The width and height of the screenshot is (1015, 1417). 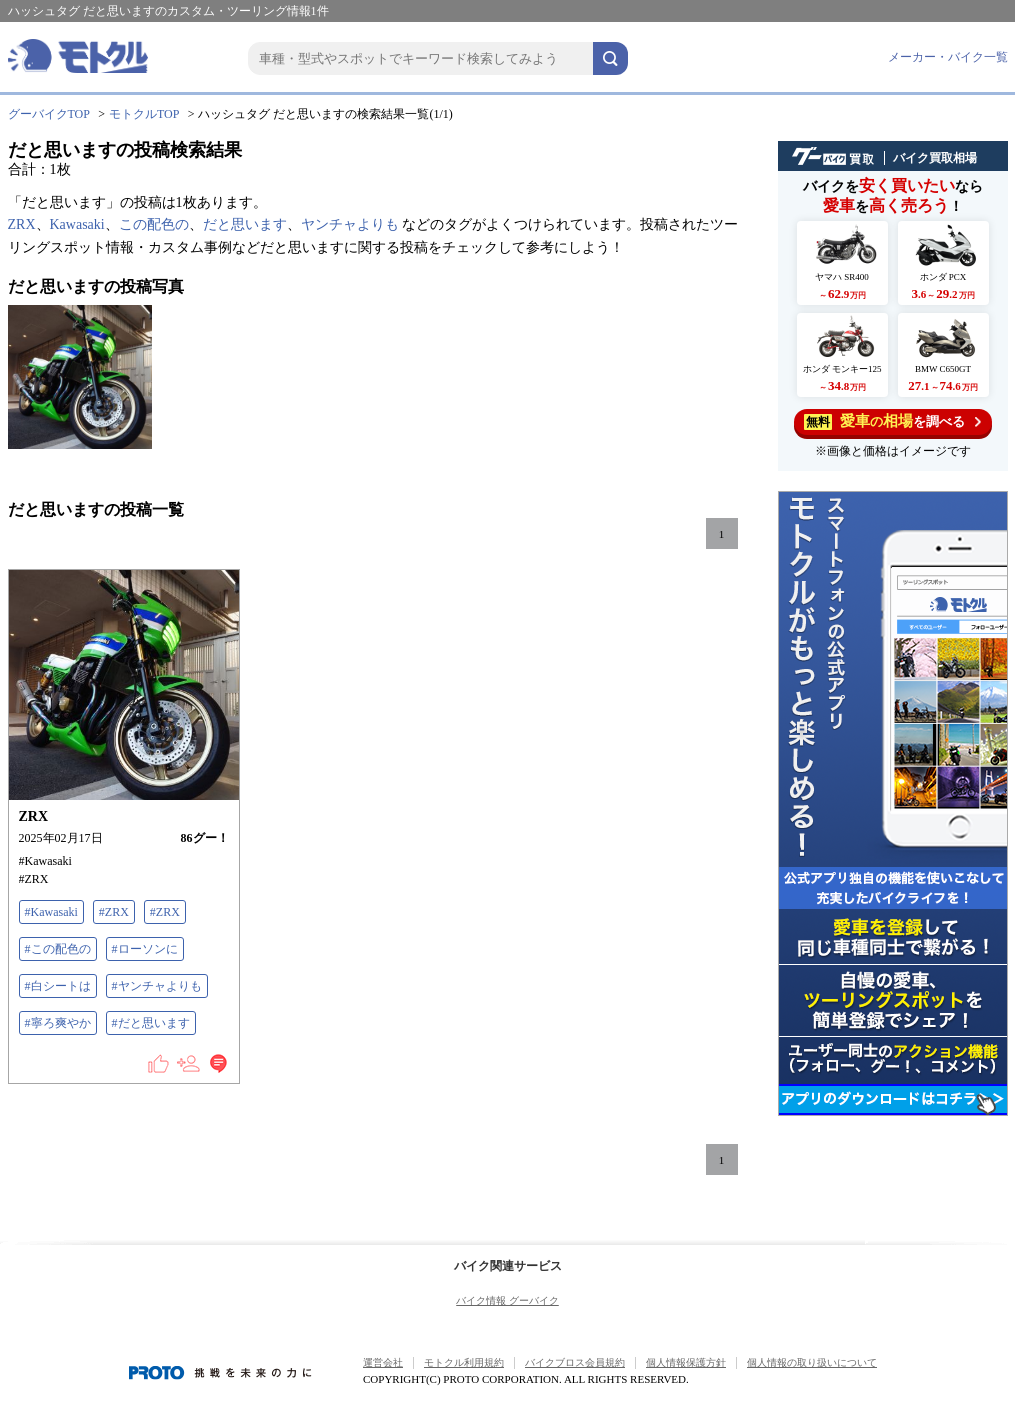 What do you see at coordinates (245, 224) in the screenshot?
I see `だと思います` at bounding box center [245, 224].